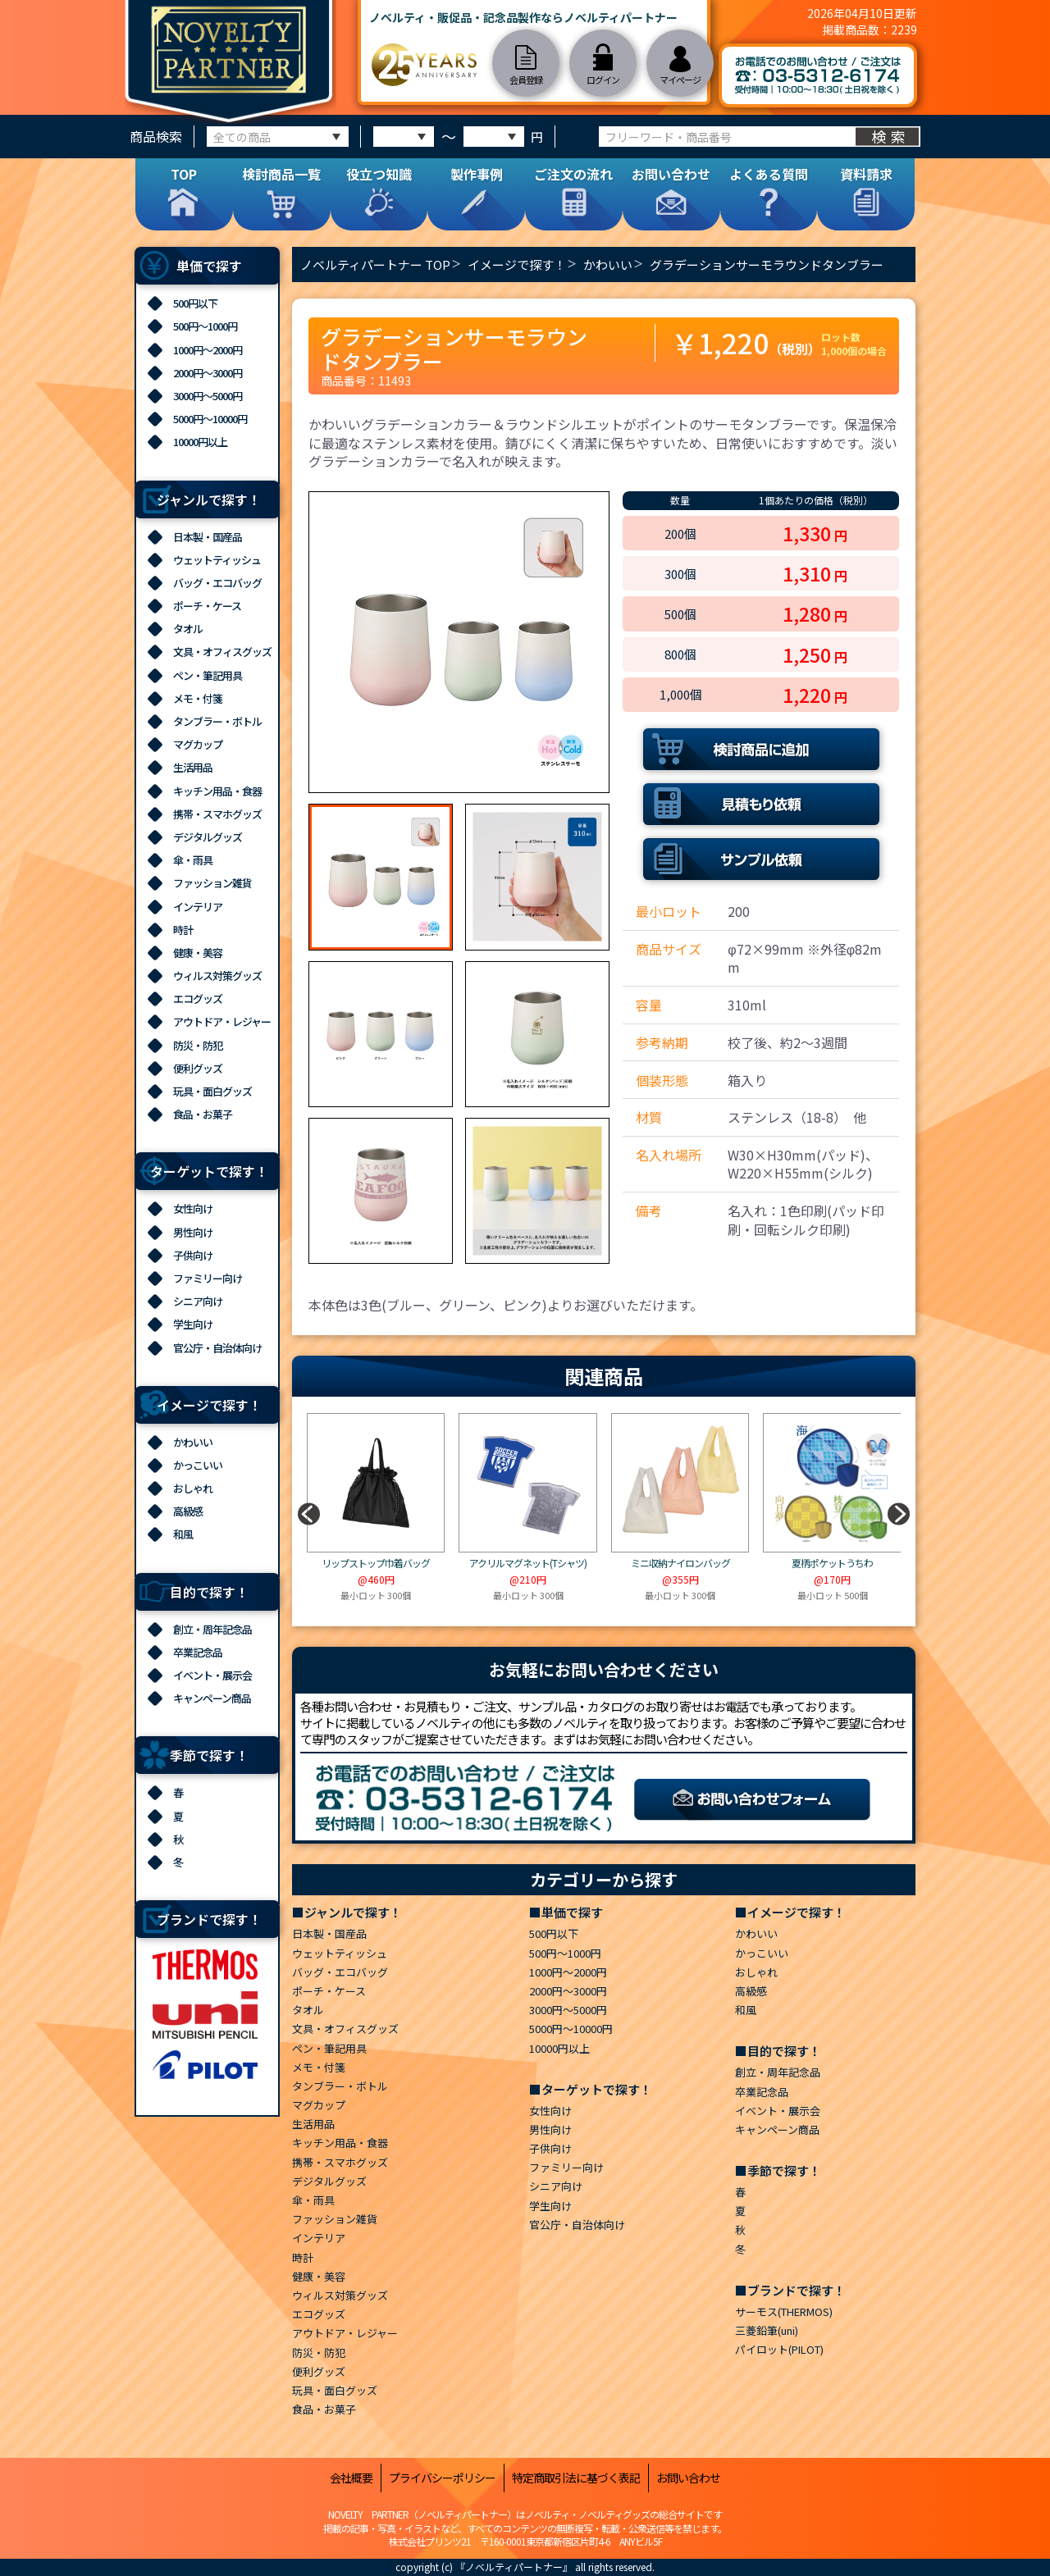 The width and height of the screenshot is (1050, 2576). I want to click on 学生向け, so click(192, 1324).